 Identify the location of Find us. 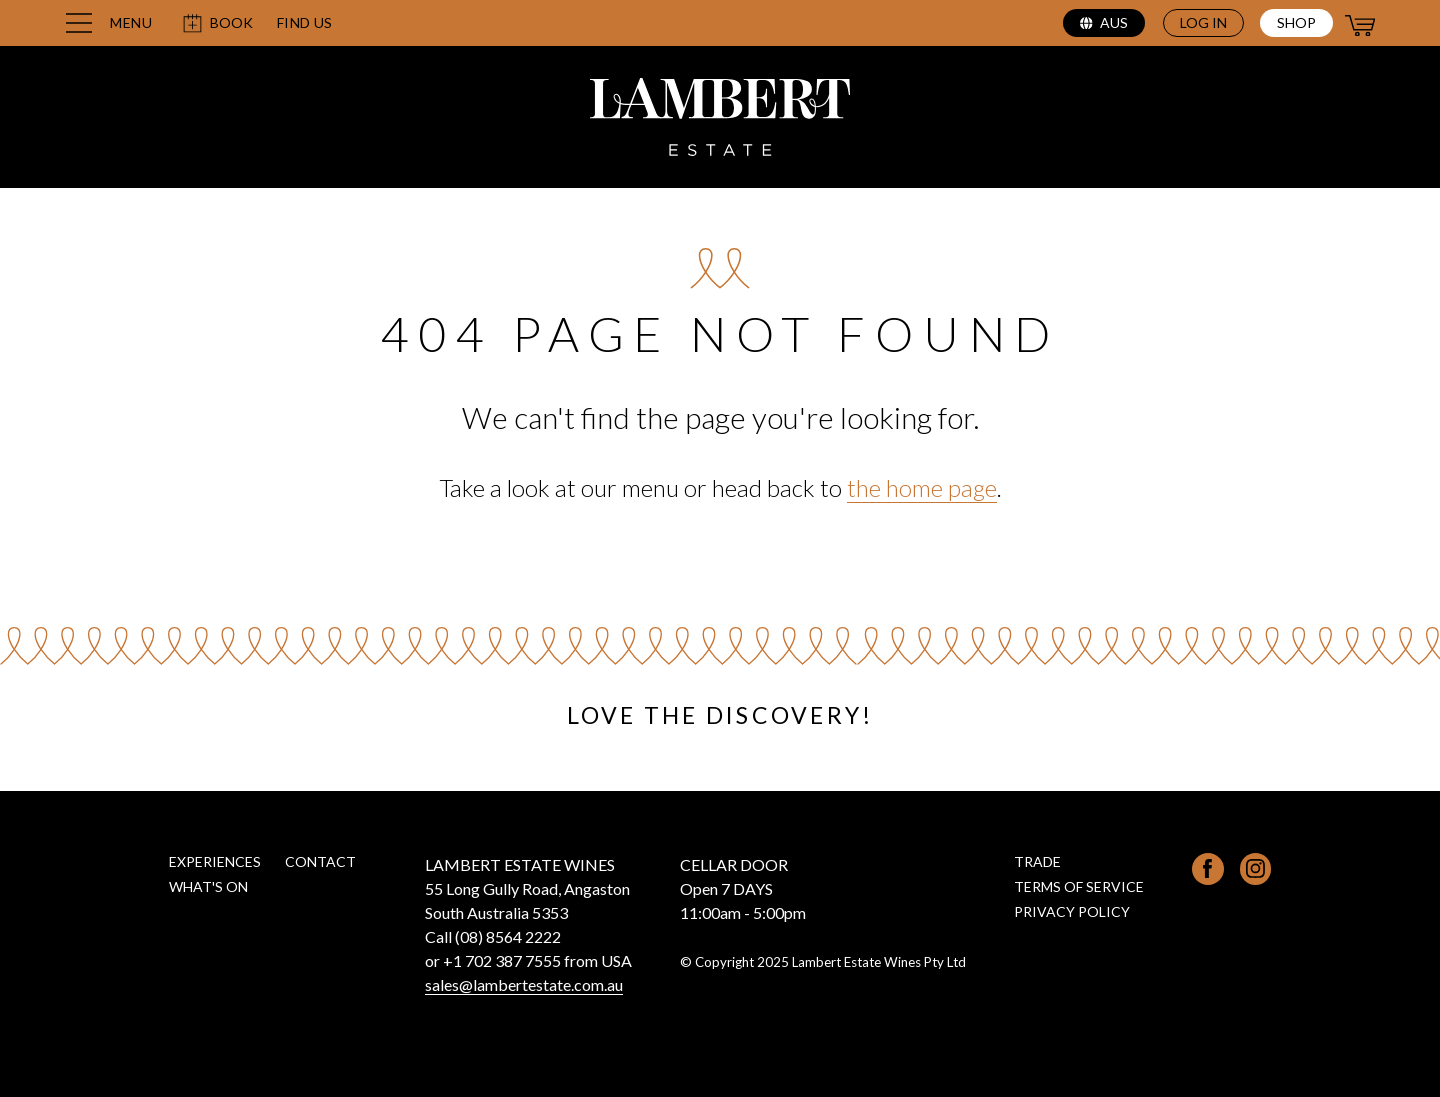
(305, 23).